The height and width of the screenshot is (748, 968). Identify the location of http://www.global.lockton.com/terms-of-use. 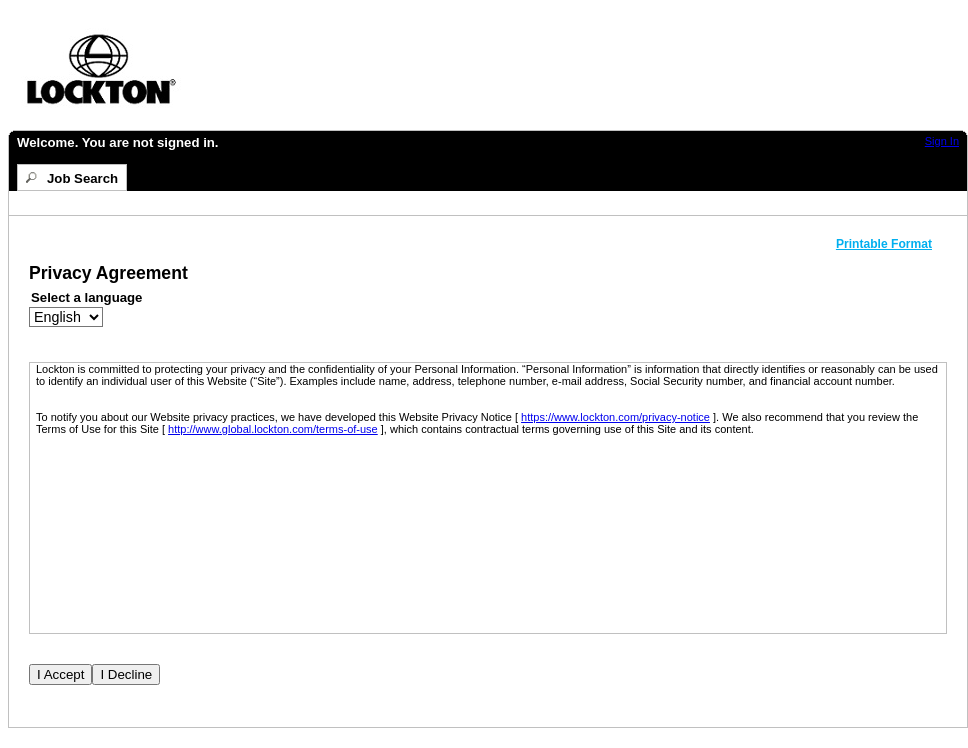
(273, 429).